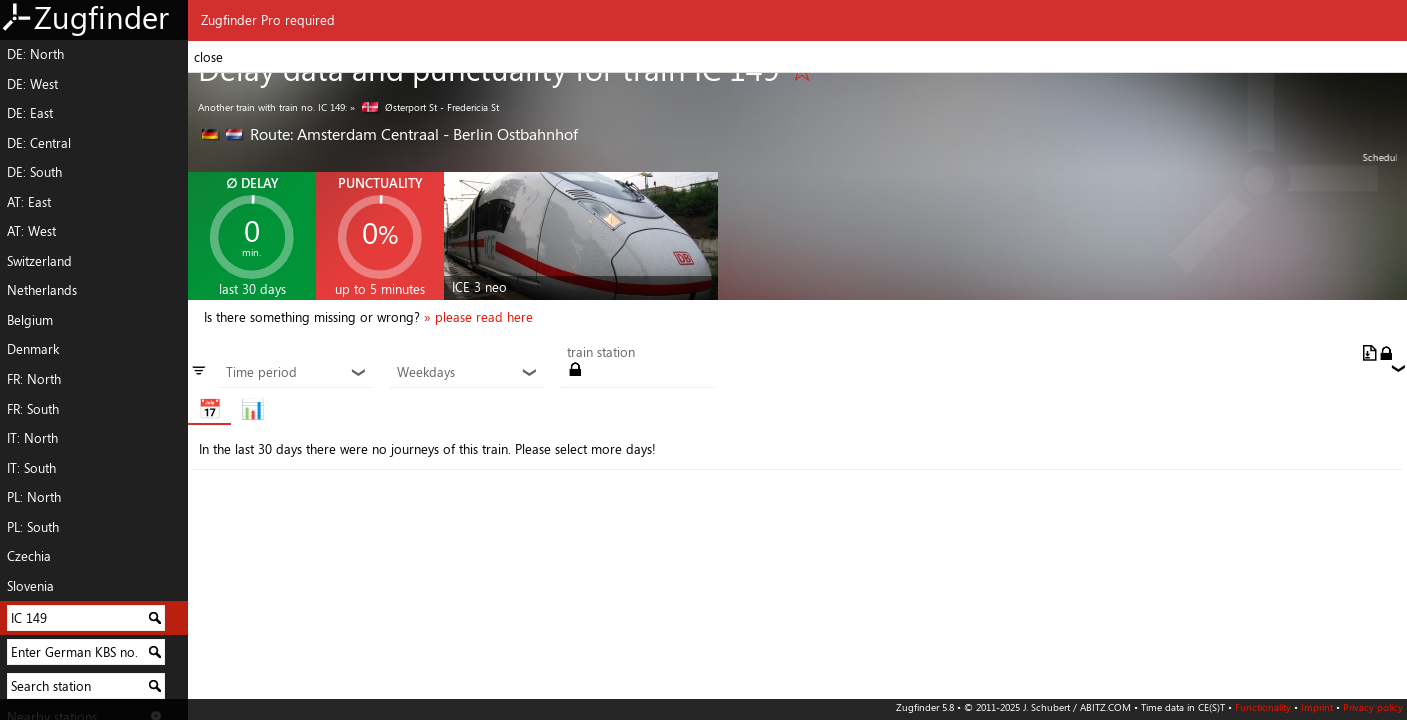  Describe the element at coordinates (34, 379) in the screenshot. I see `FR: North` at that location.